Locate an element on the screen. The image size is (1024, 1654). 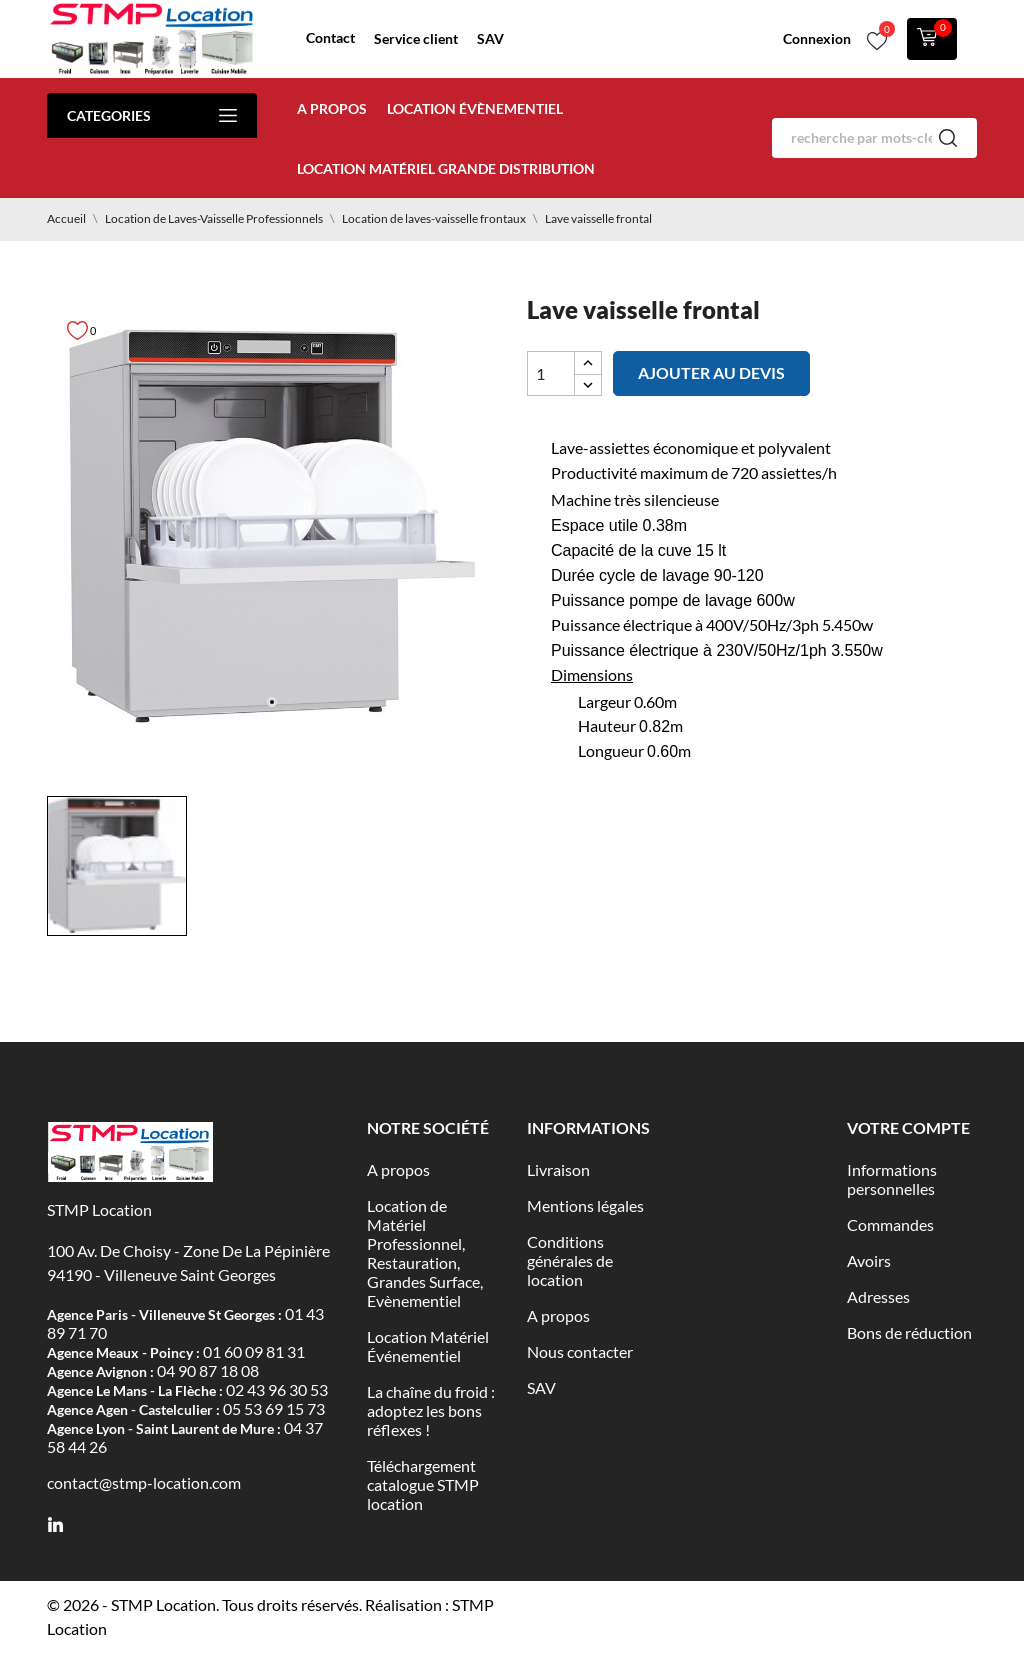
02 43 96 30 53 is located at coordinates (277, 1389).